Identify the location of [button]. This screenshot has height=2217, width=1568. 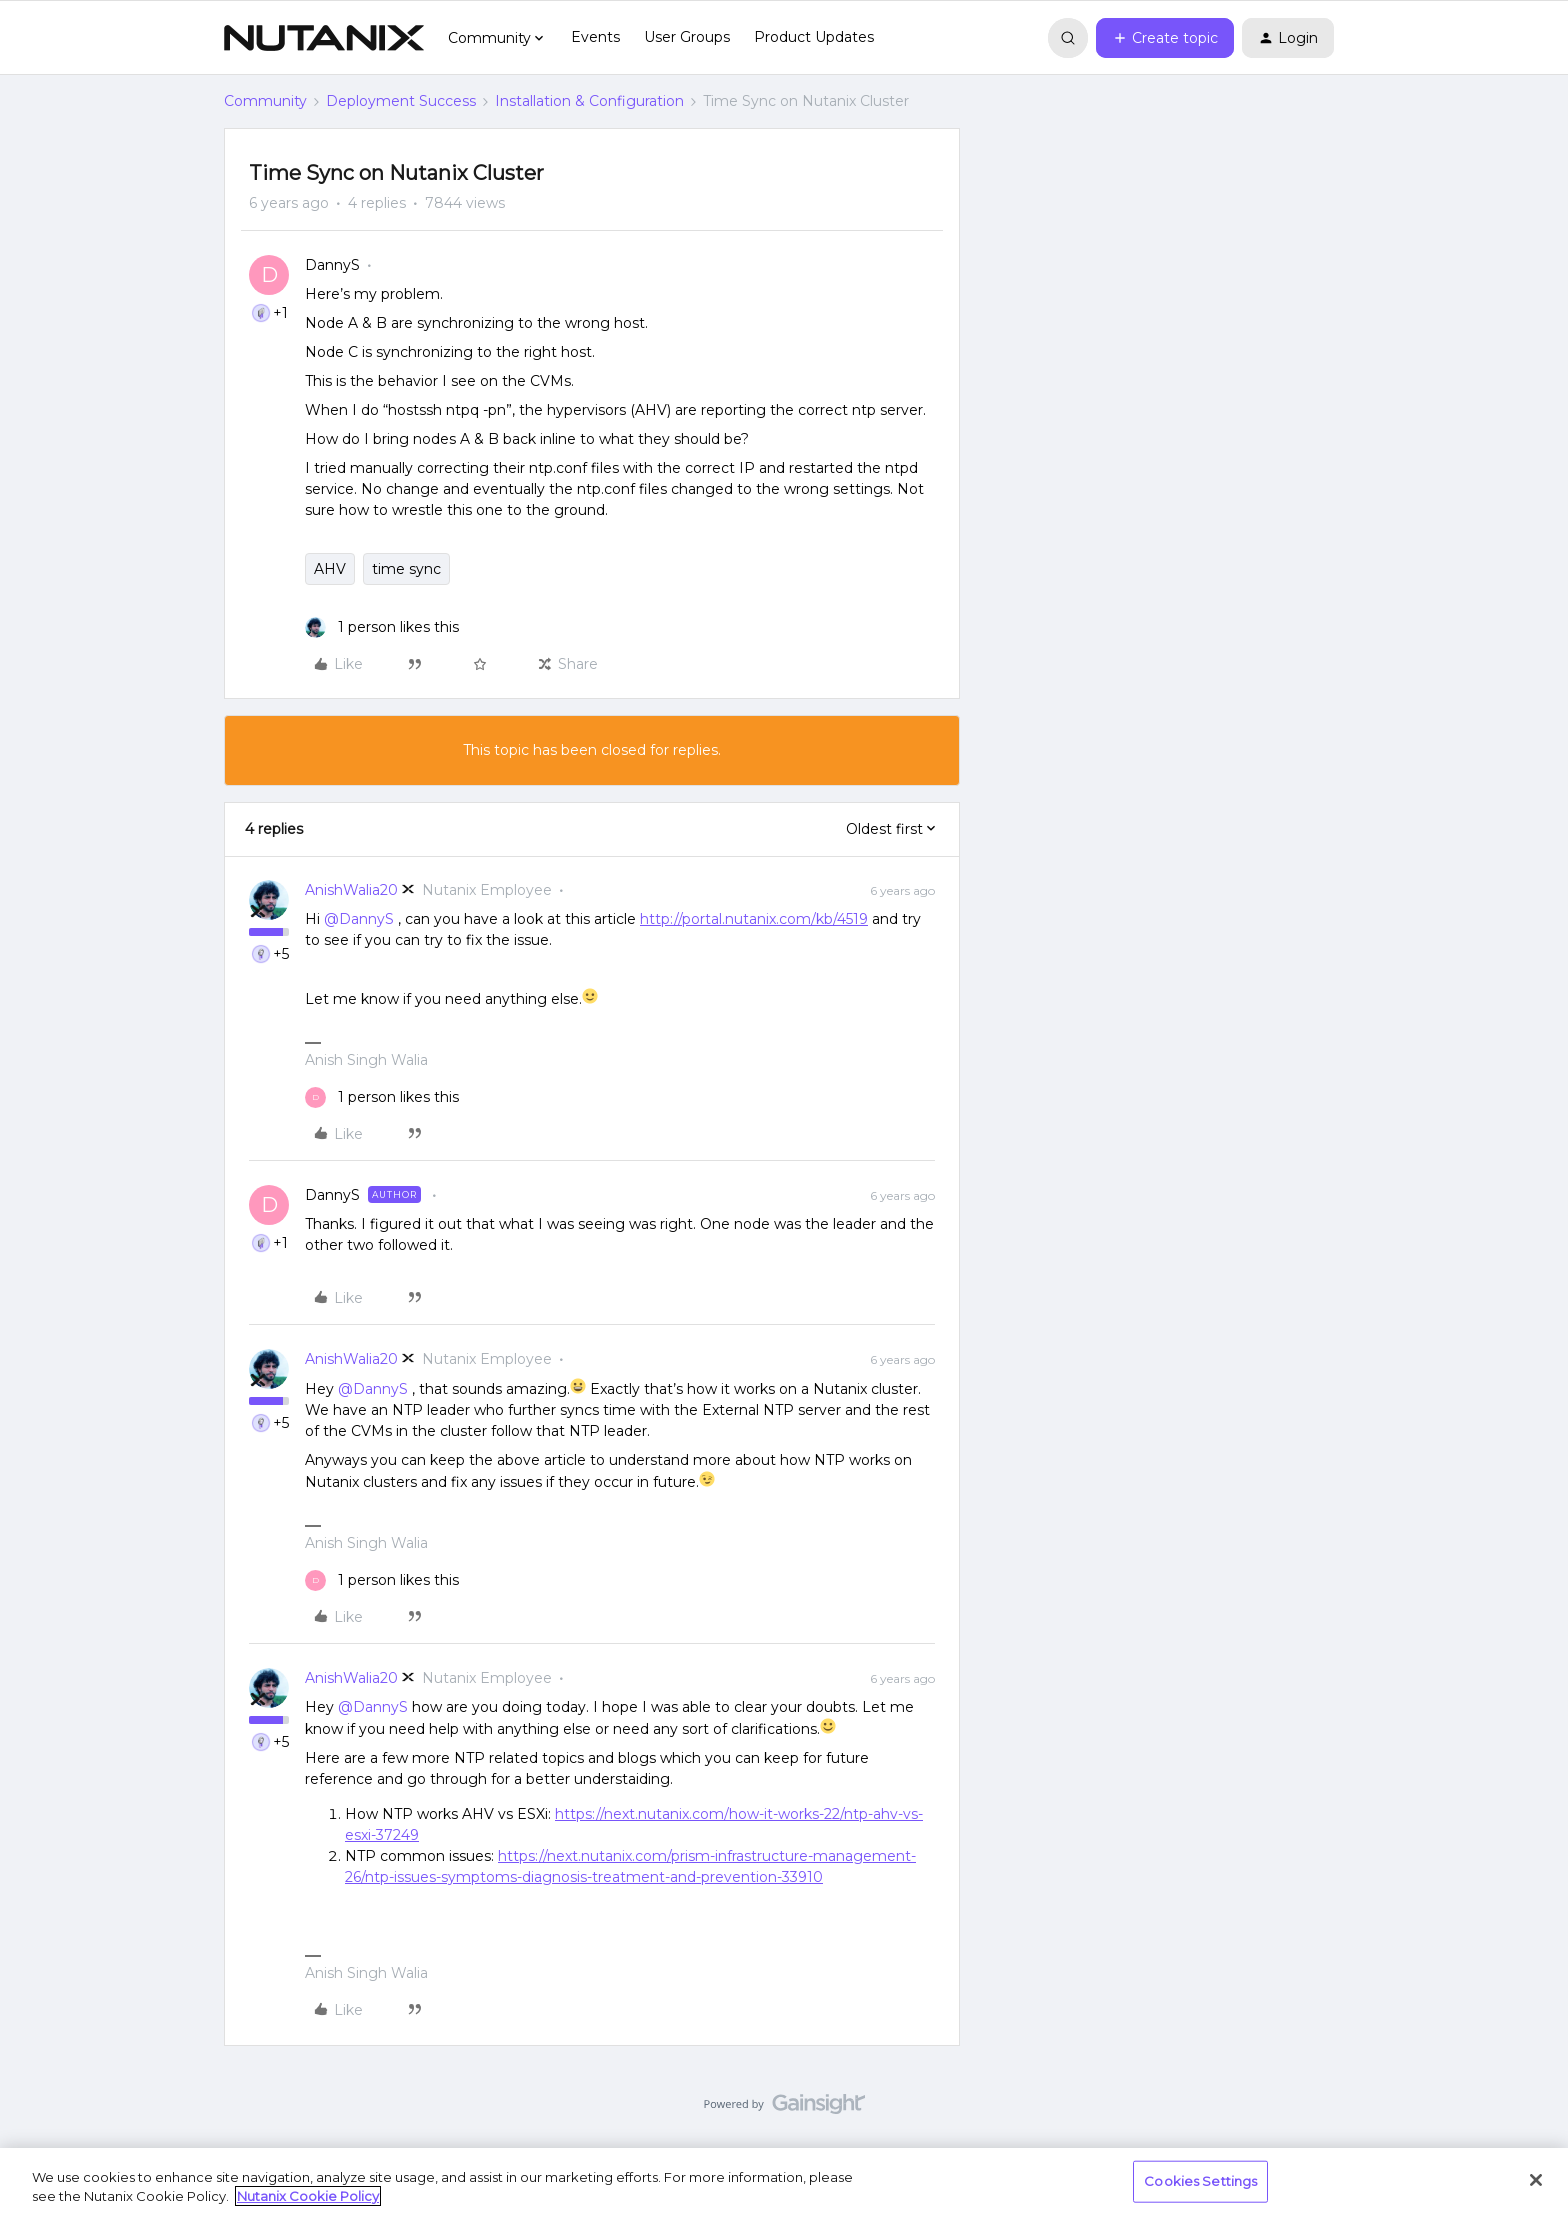
(1165, 38).